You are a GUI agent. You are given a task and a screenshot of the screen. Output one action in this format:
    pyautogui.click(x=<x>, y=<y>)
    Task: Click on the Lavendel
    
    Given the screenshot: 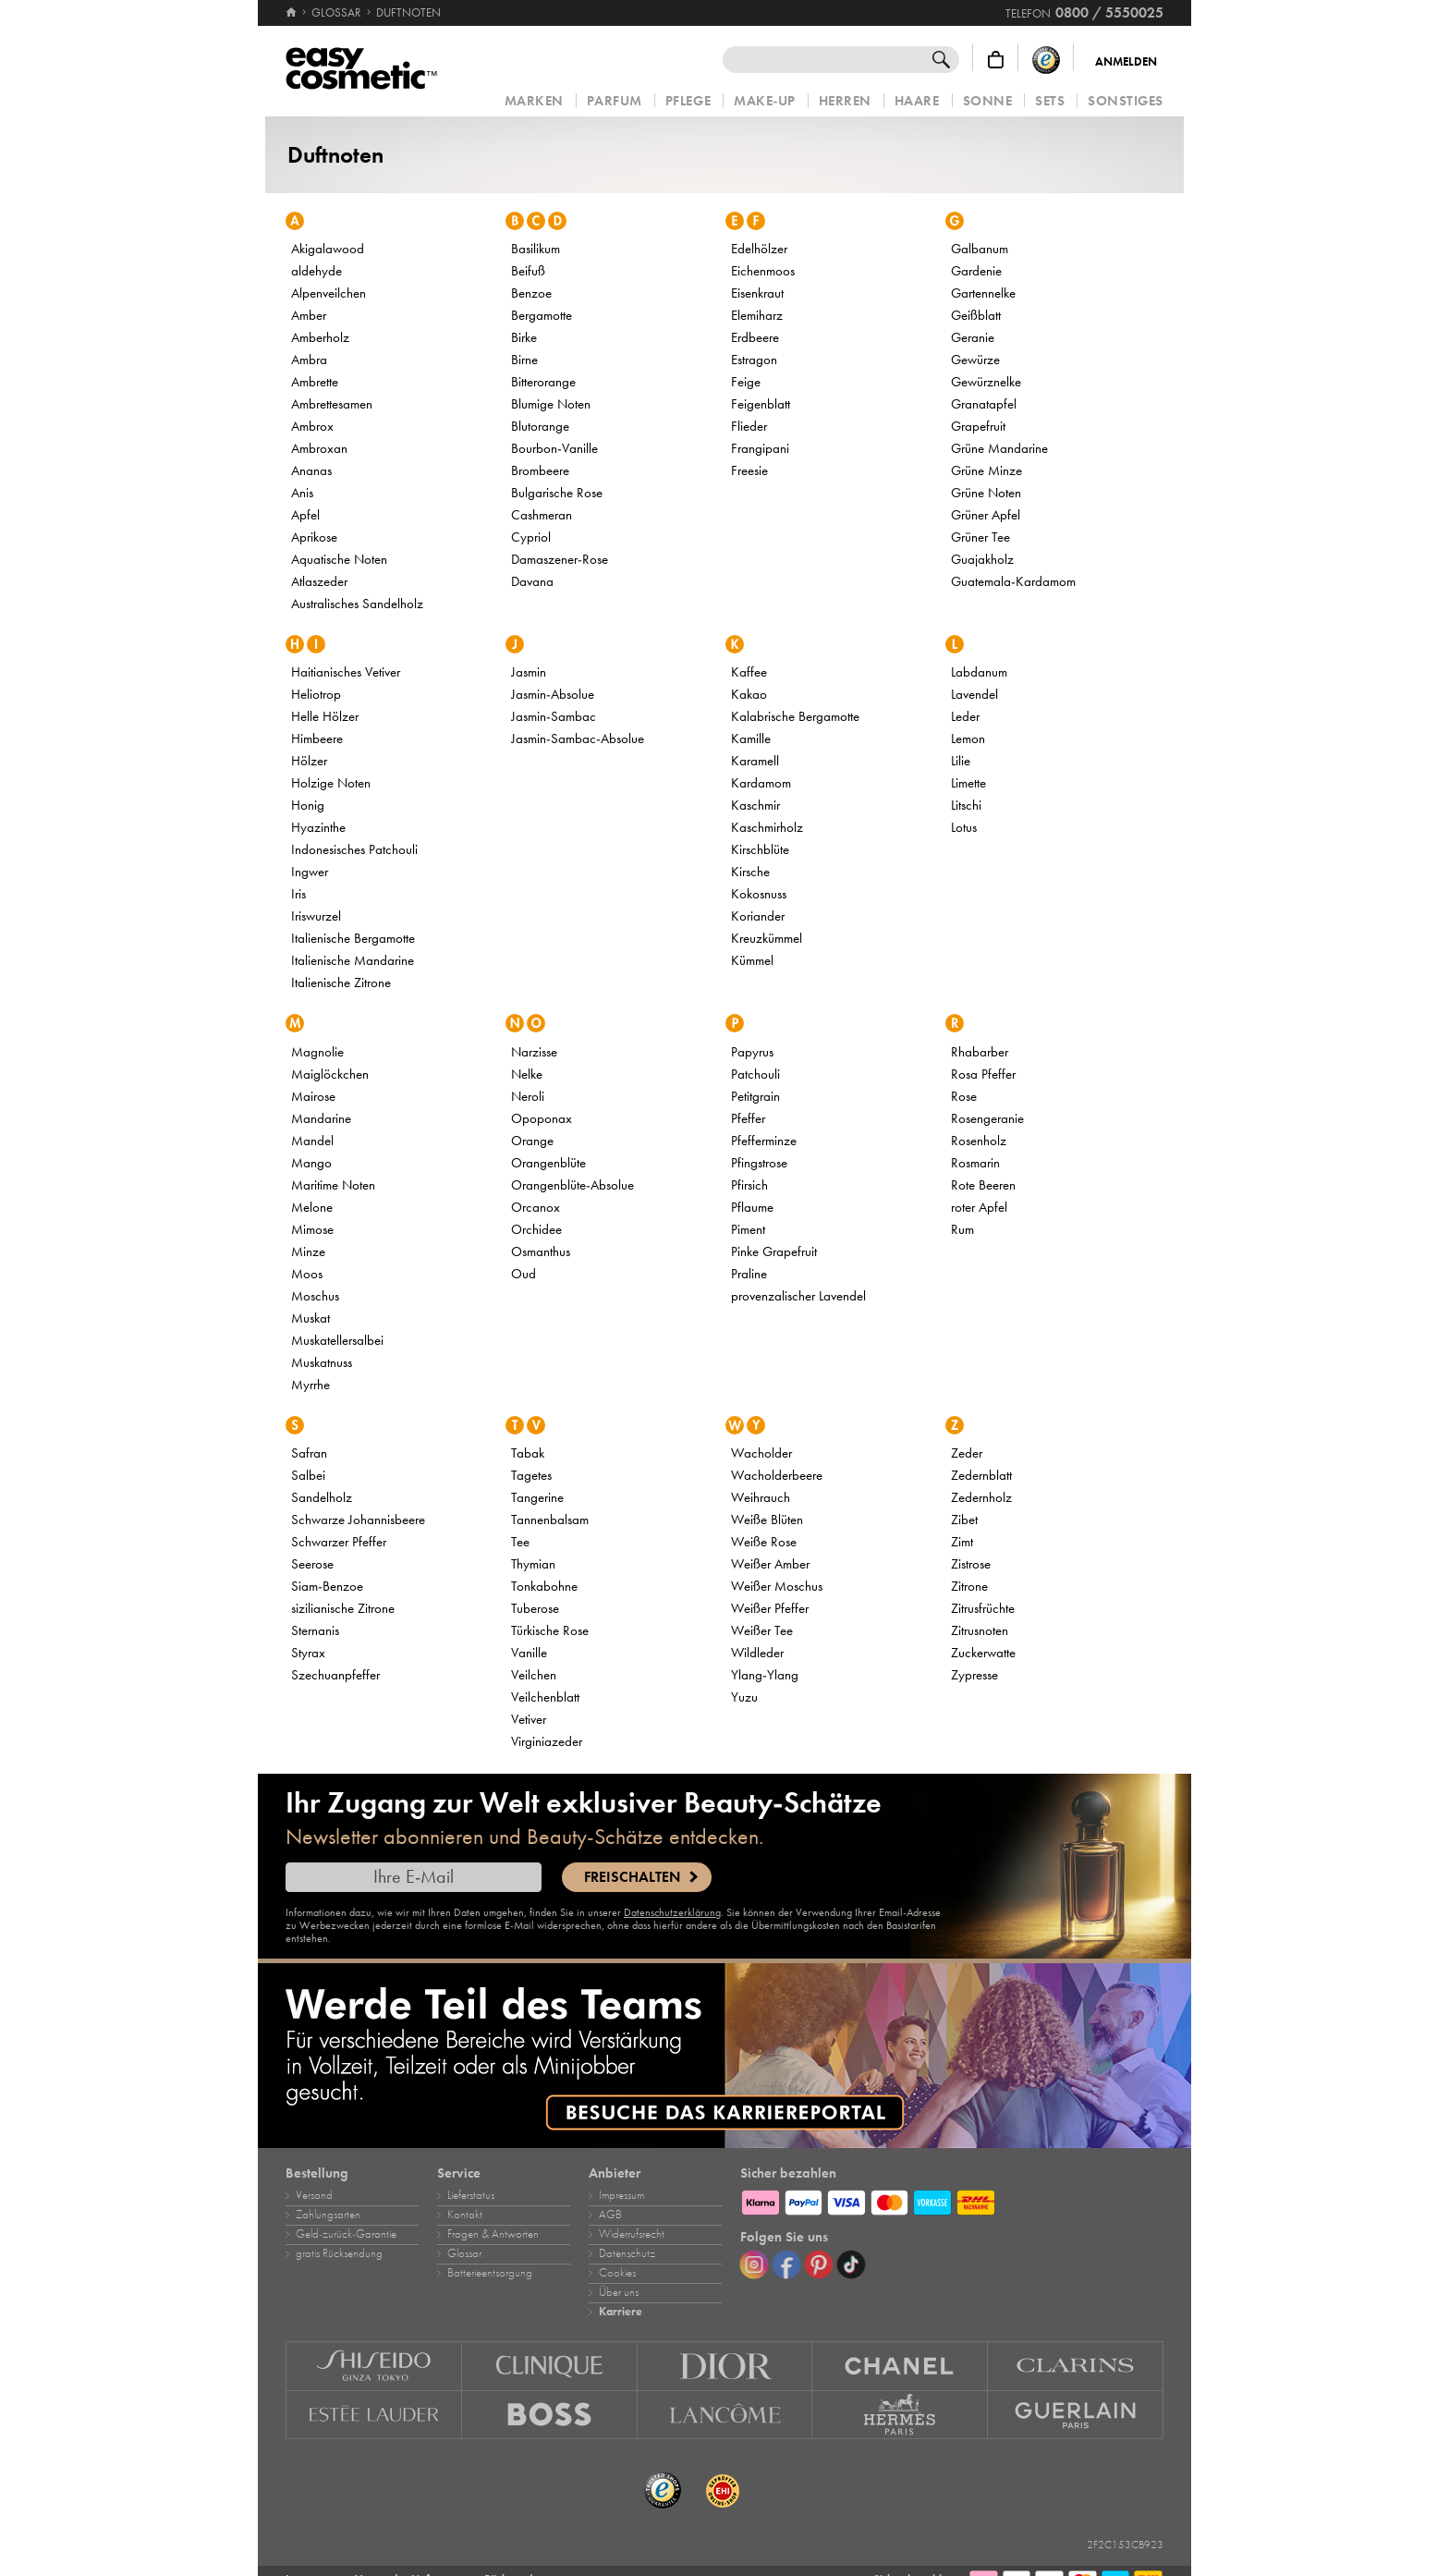 What is the action you would take?
    pyautogui.click(x=974, y=694)
    